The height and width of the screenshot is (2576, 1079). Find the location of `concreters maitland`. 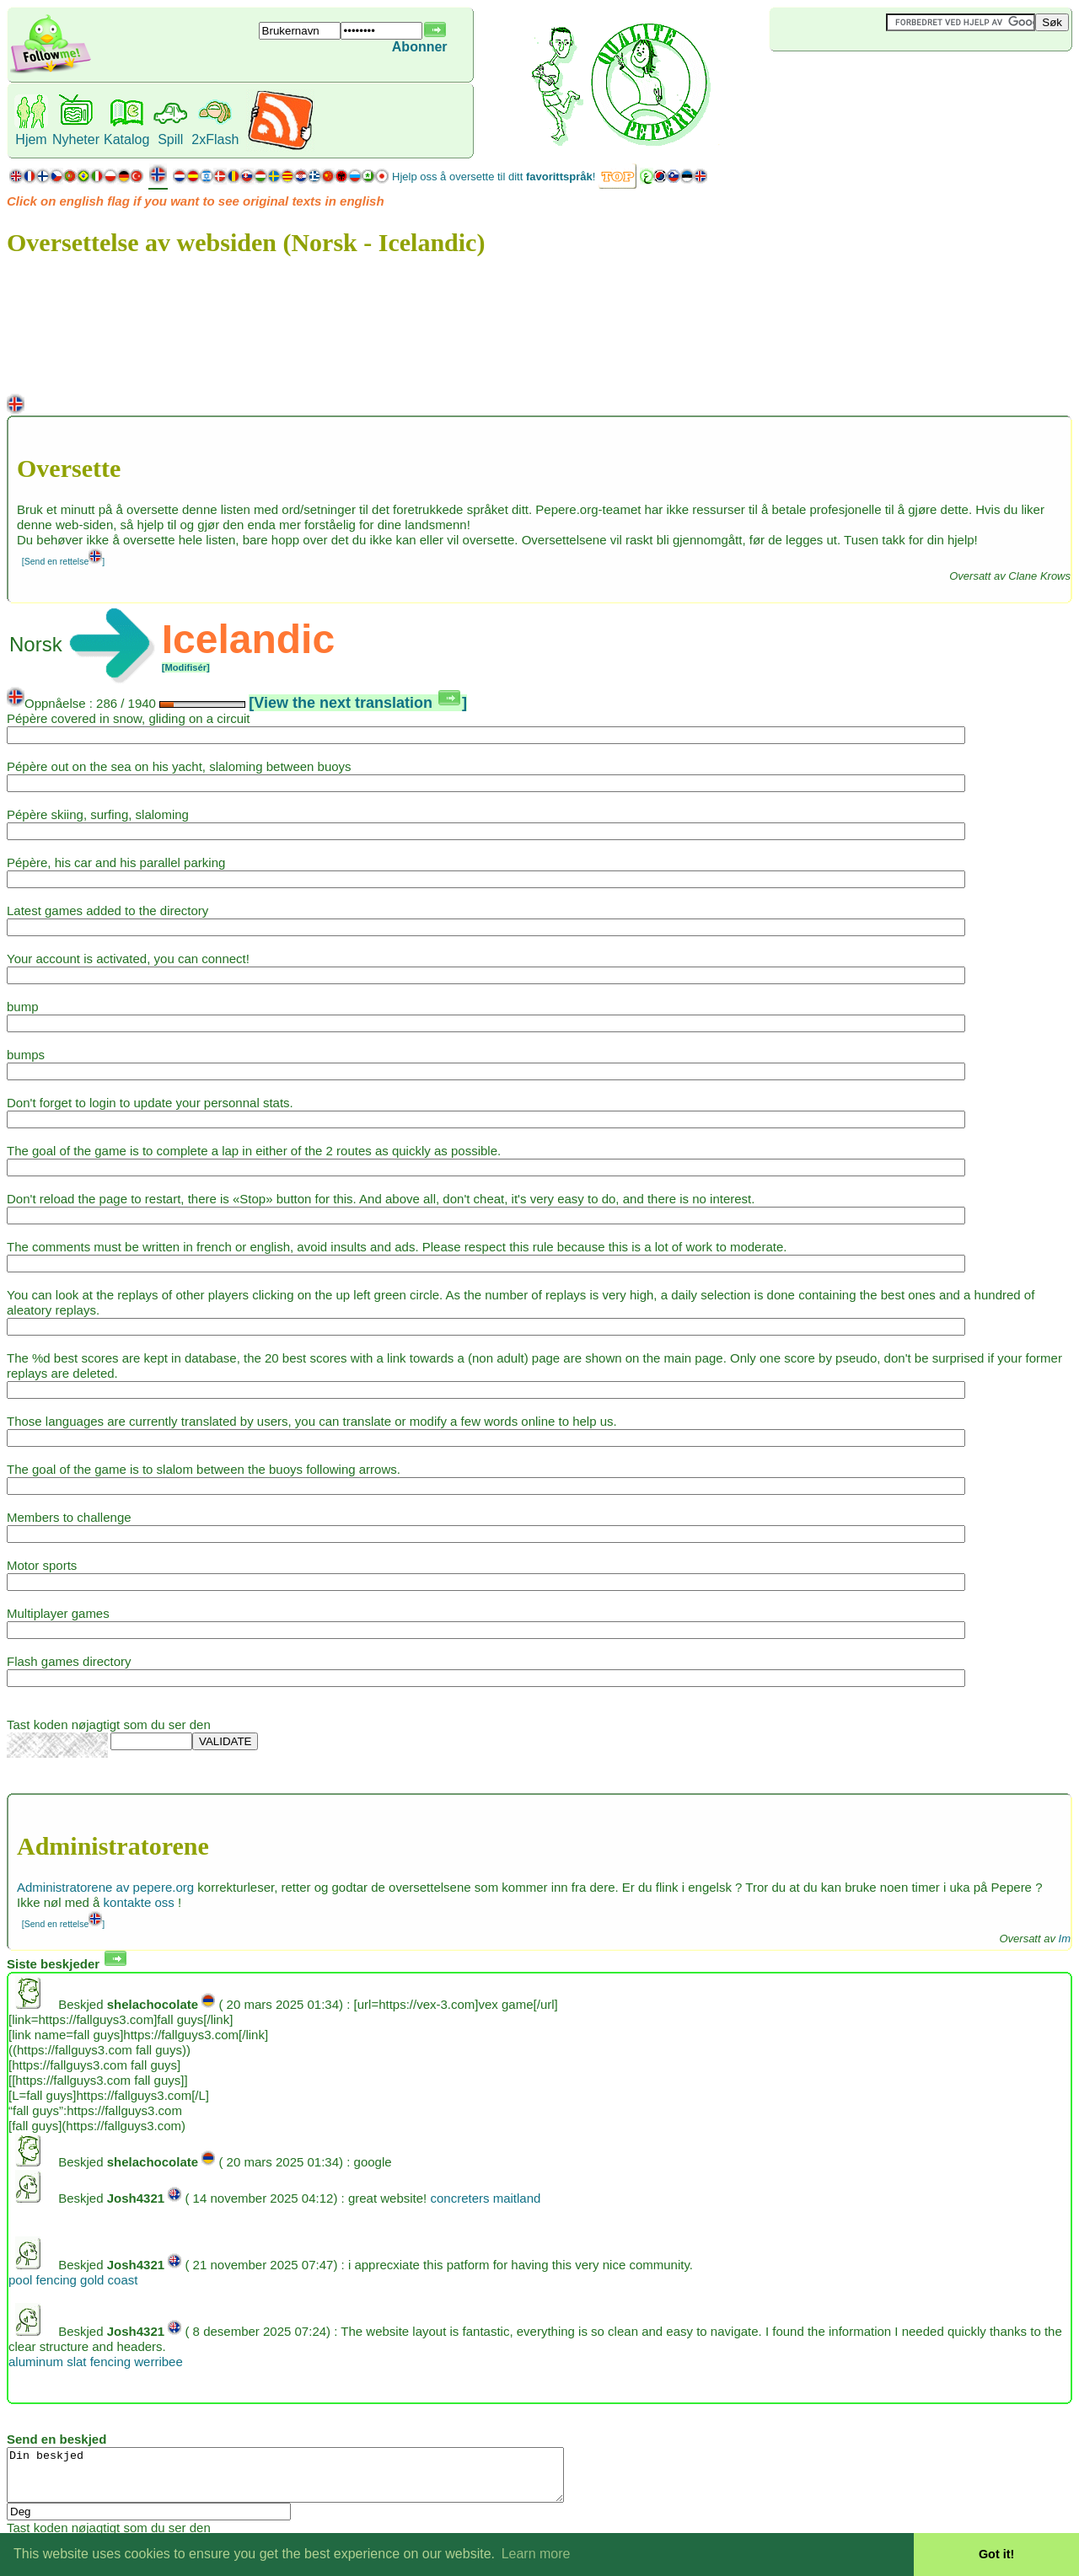

concreters maitland is located at coordinates (485, 2198).